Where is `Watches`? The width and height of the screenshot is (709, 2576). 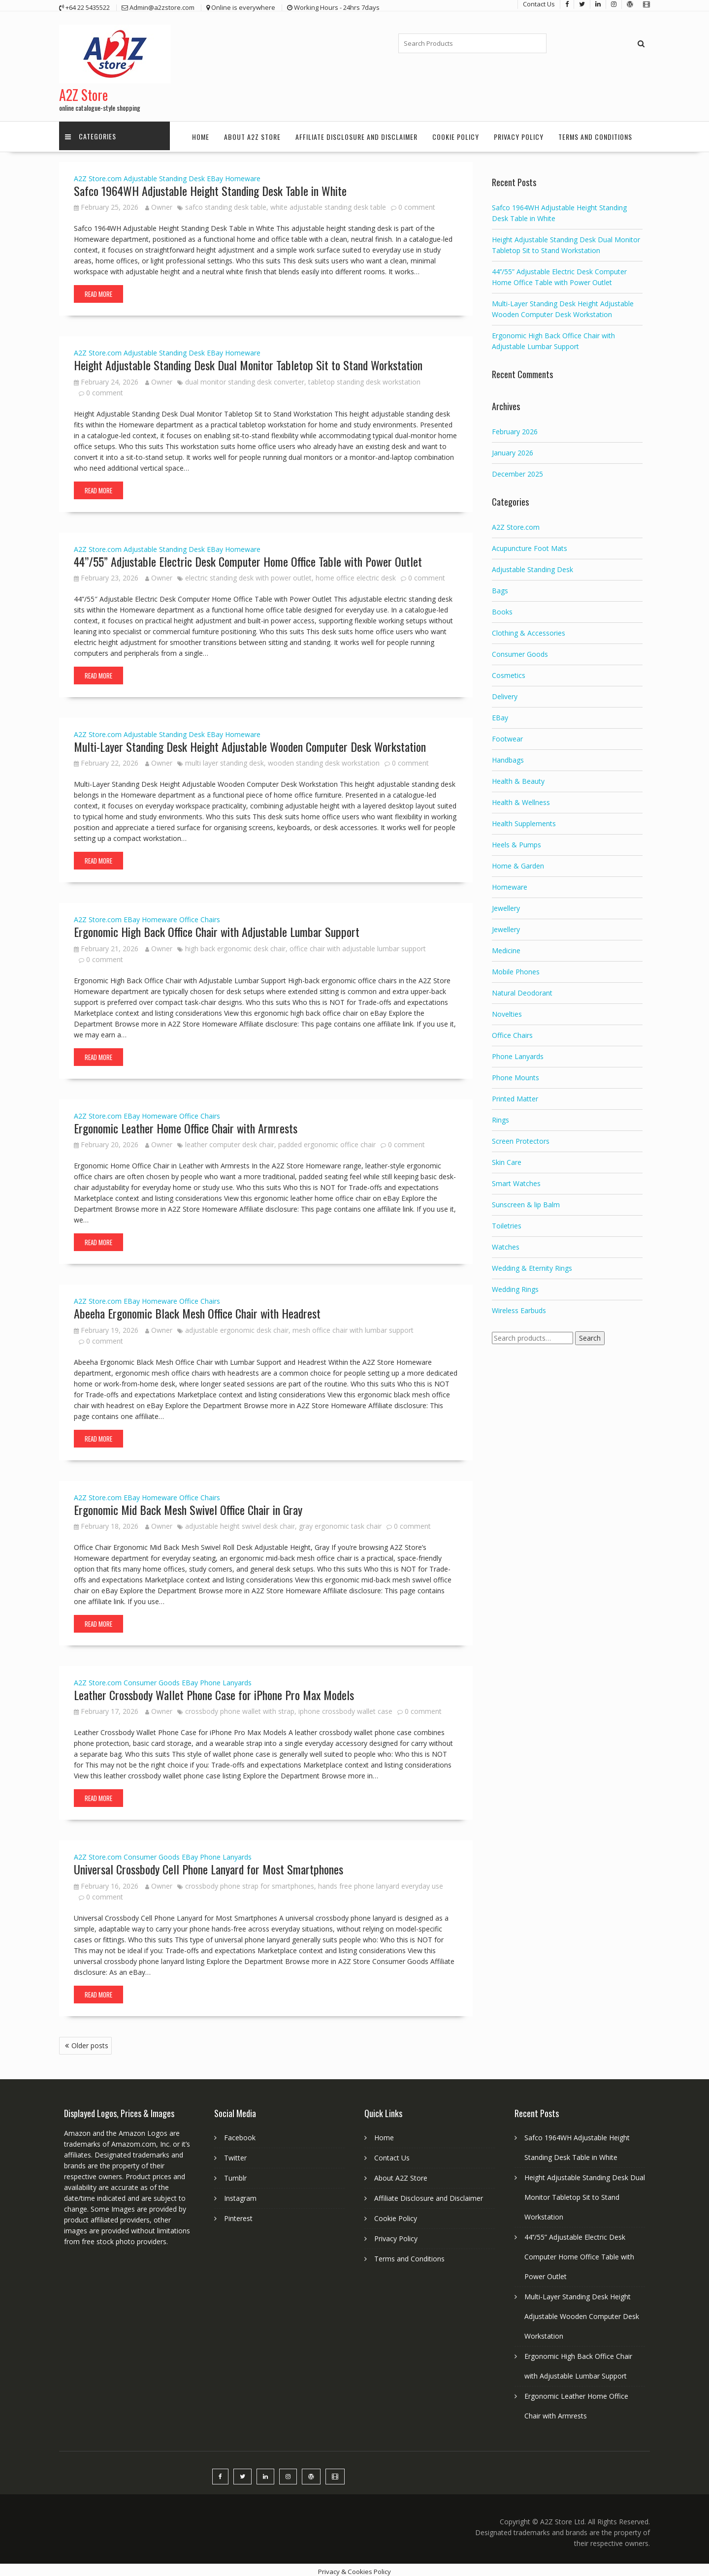 Watches is located at coordinates (505, 1243).